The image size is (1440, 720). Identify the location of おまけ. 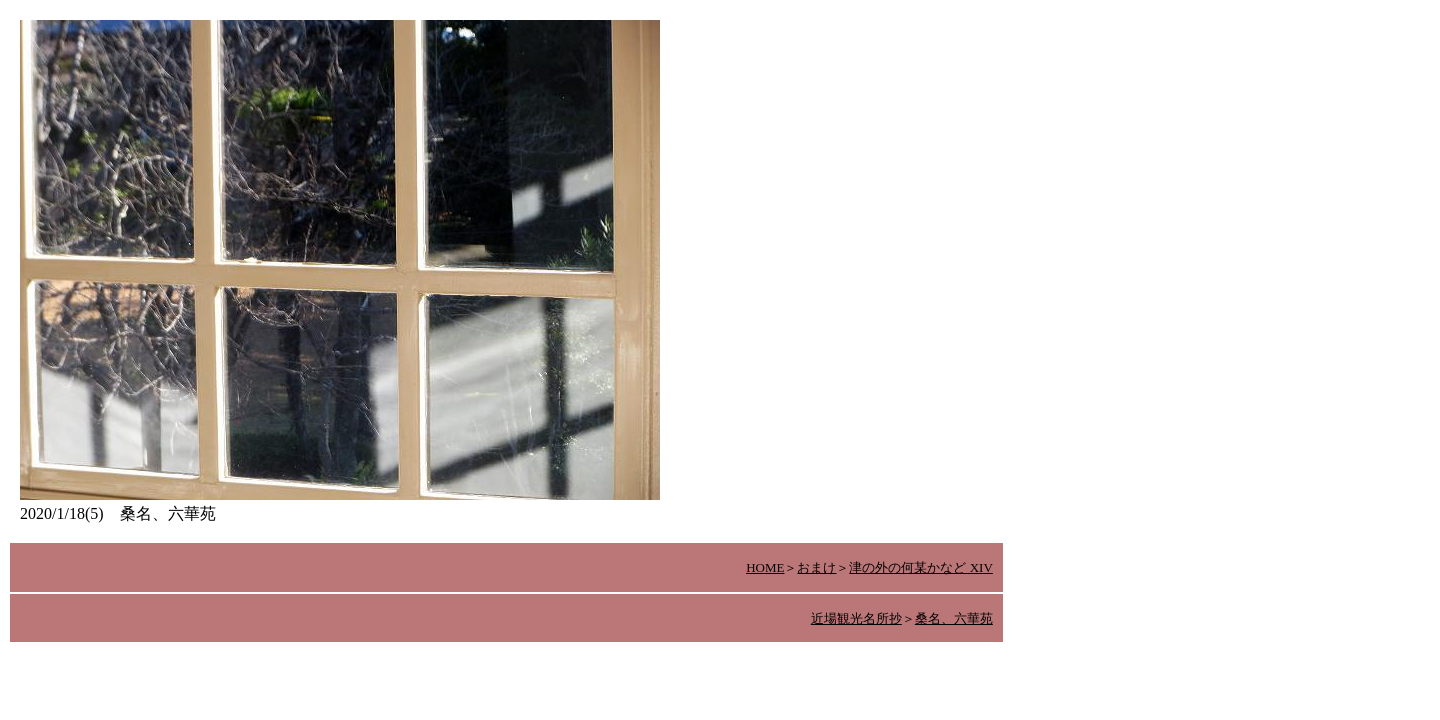
(816, 567).